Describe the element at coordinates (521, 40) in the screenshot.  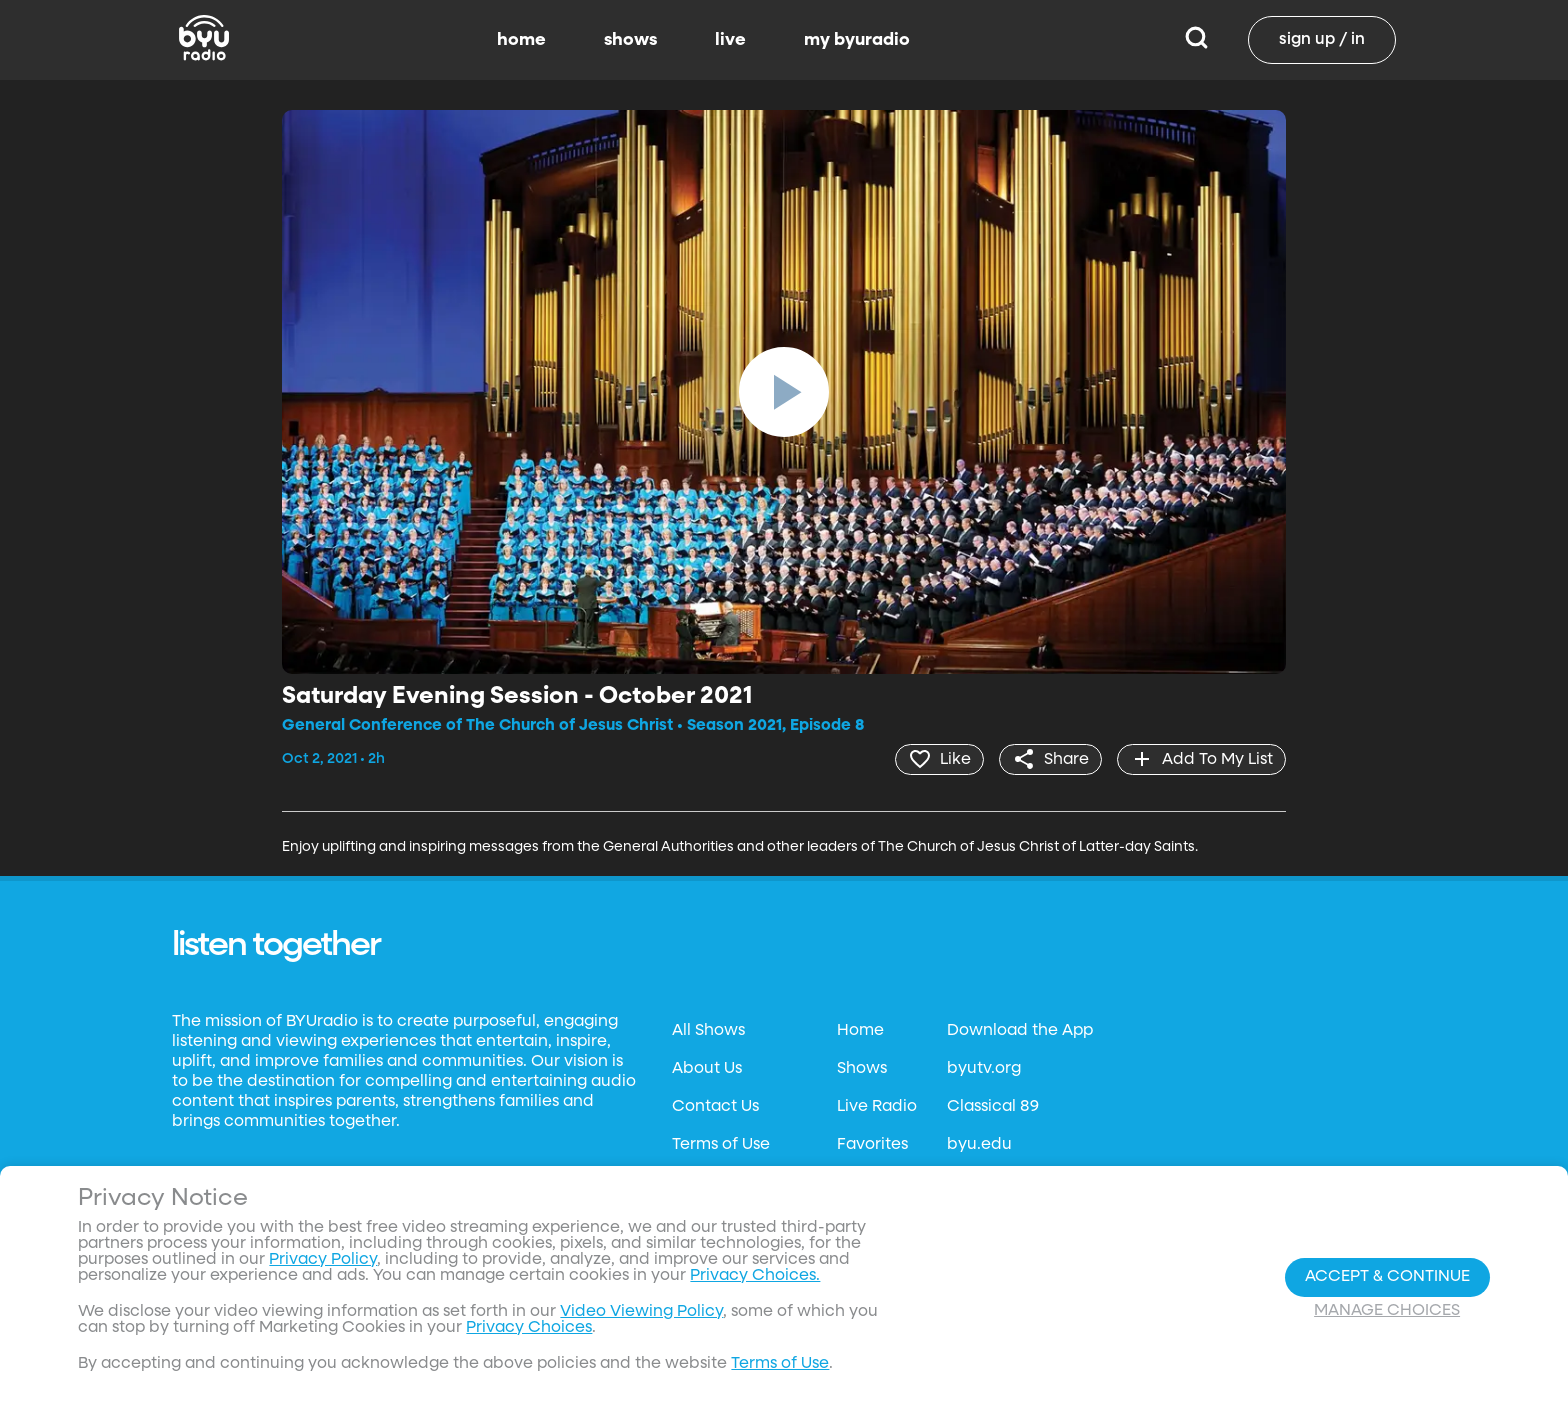
I see `home` at that location.